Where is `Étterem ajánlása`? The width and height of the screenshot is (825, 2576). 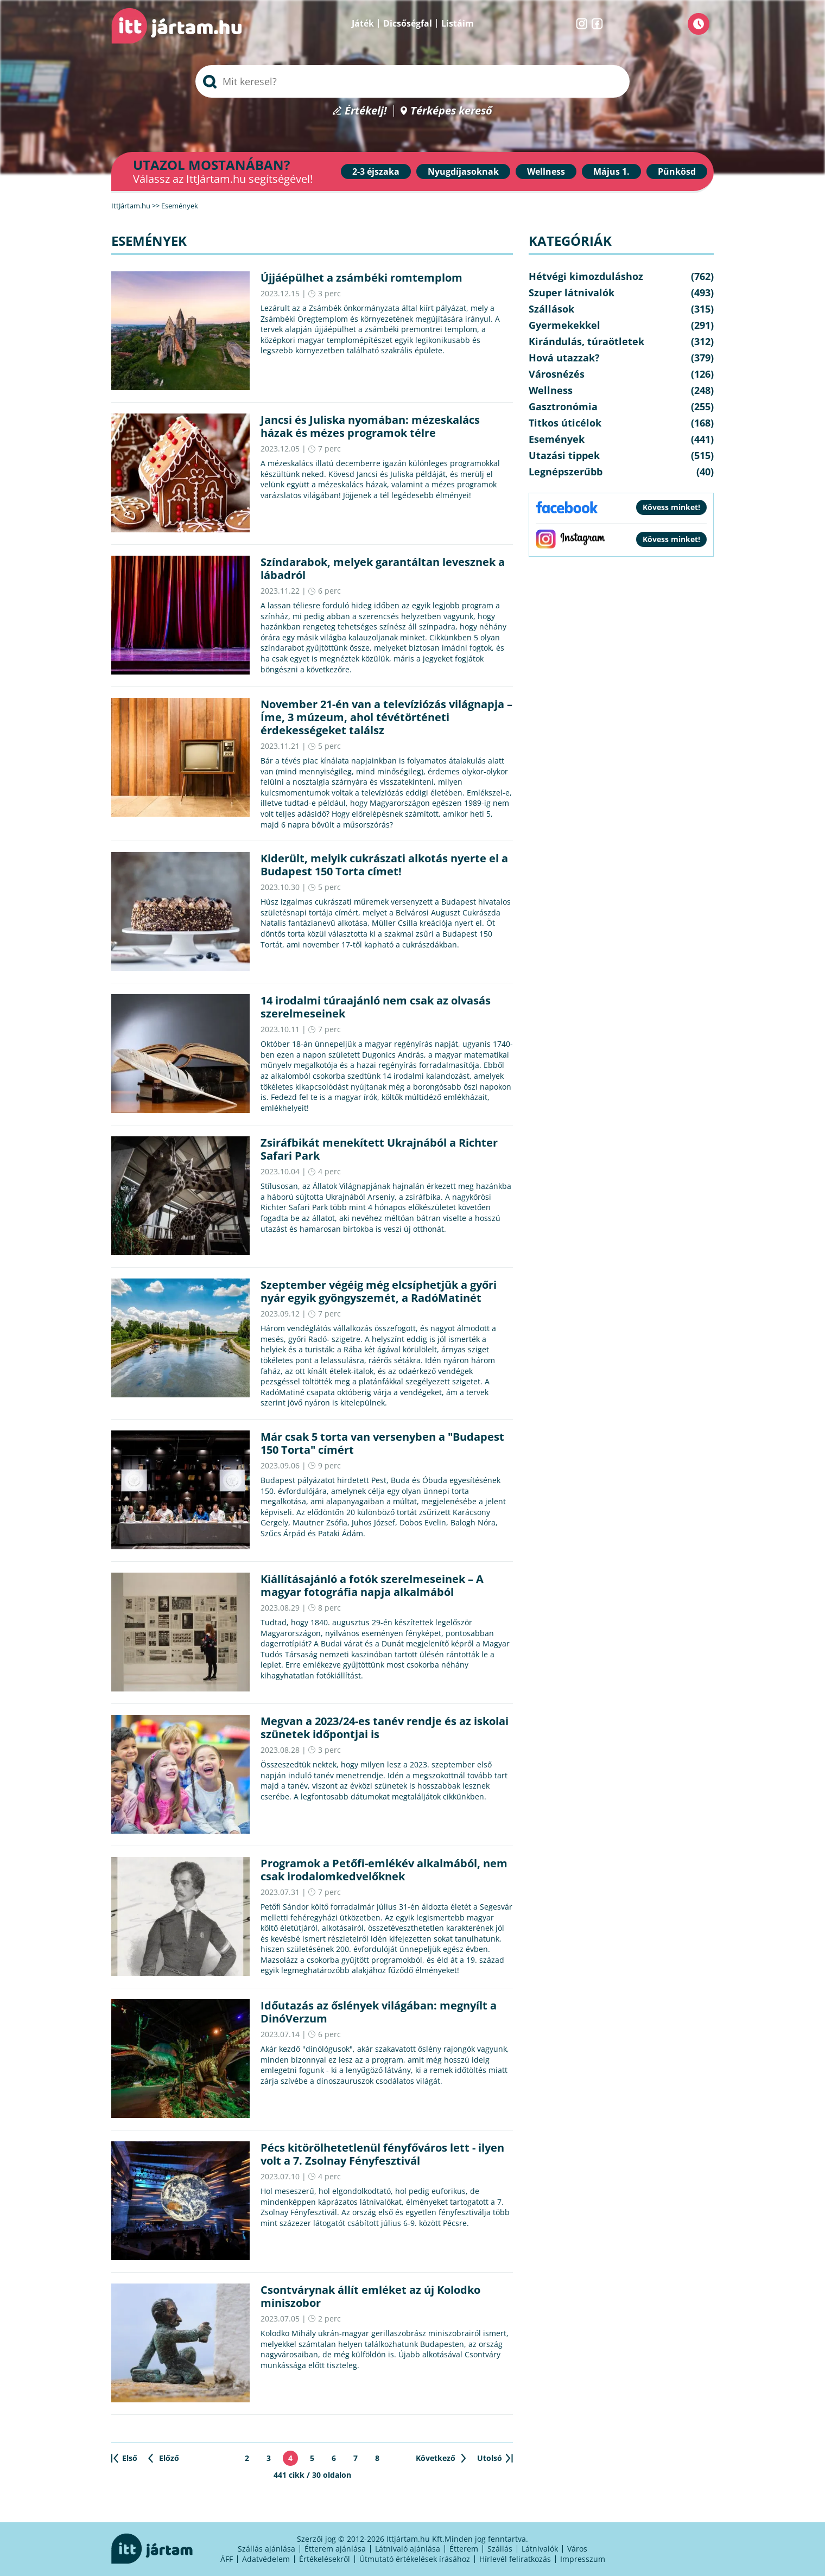 Étterem ajánlása is located at coordinates (335, 2548).